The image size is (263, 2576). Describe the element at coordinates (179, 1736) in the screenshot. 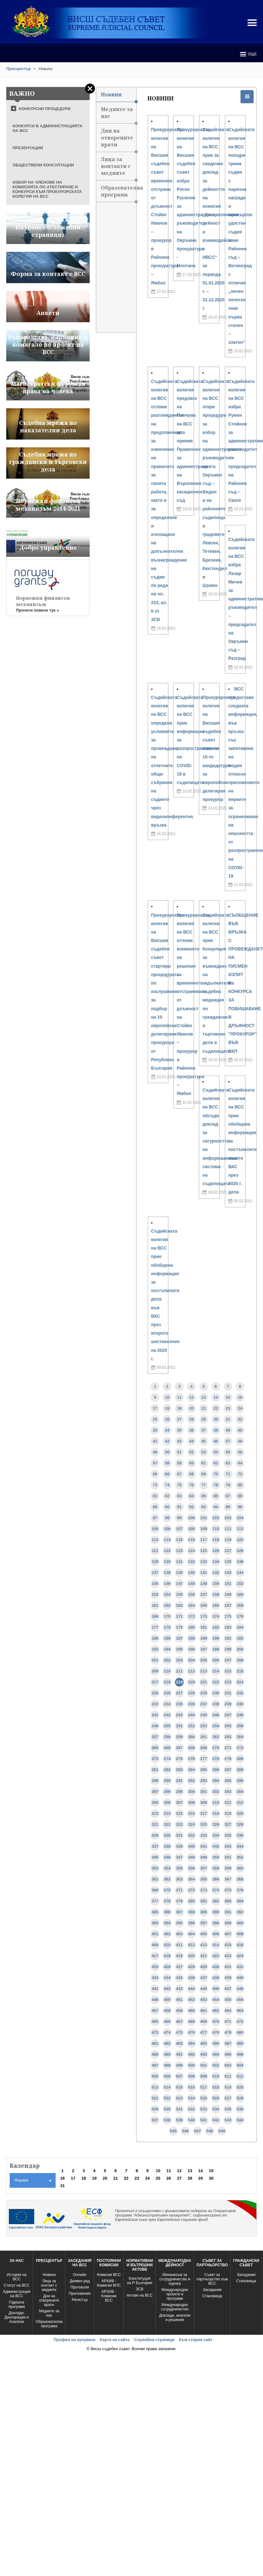

I see `259` at that location.